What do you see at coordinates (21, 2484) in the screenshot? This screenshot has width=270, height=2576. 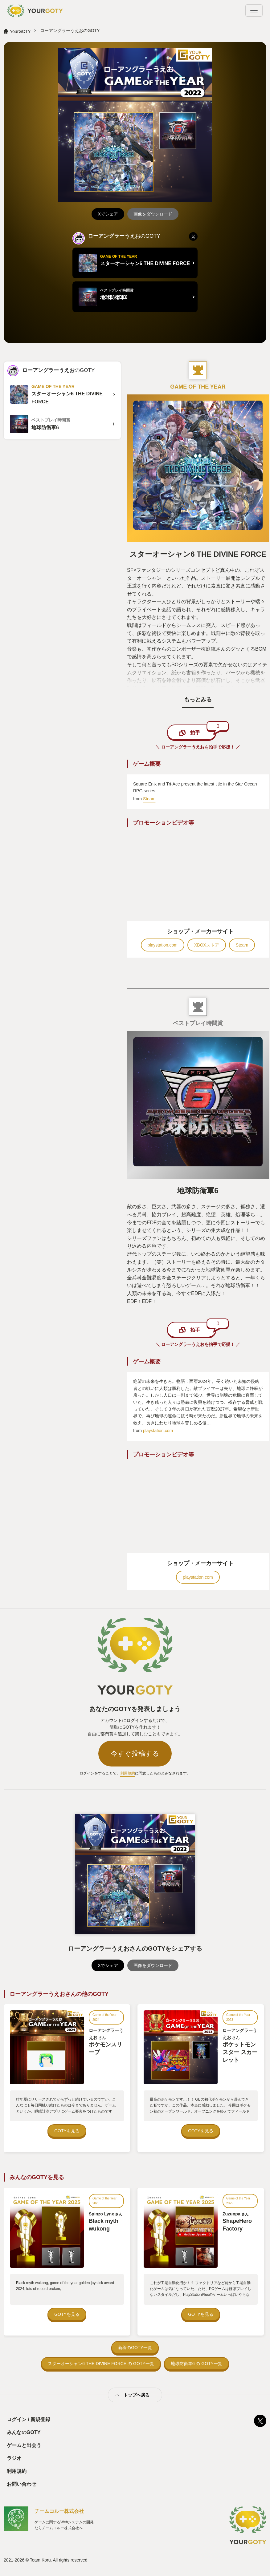 I see `お問い合わせ` at bounding box center [21, 2484].